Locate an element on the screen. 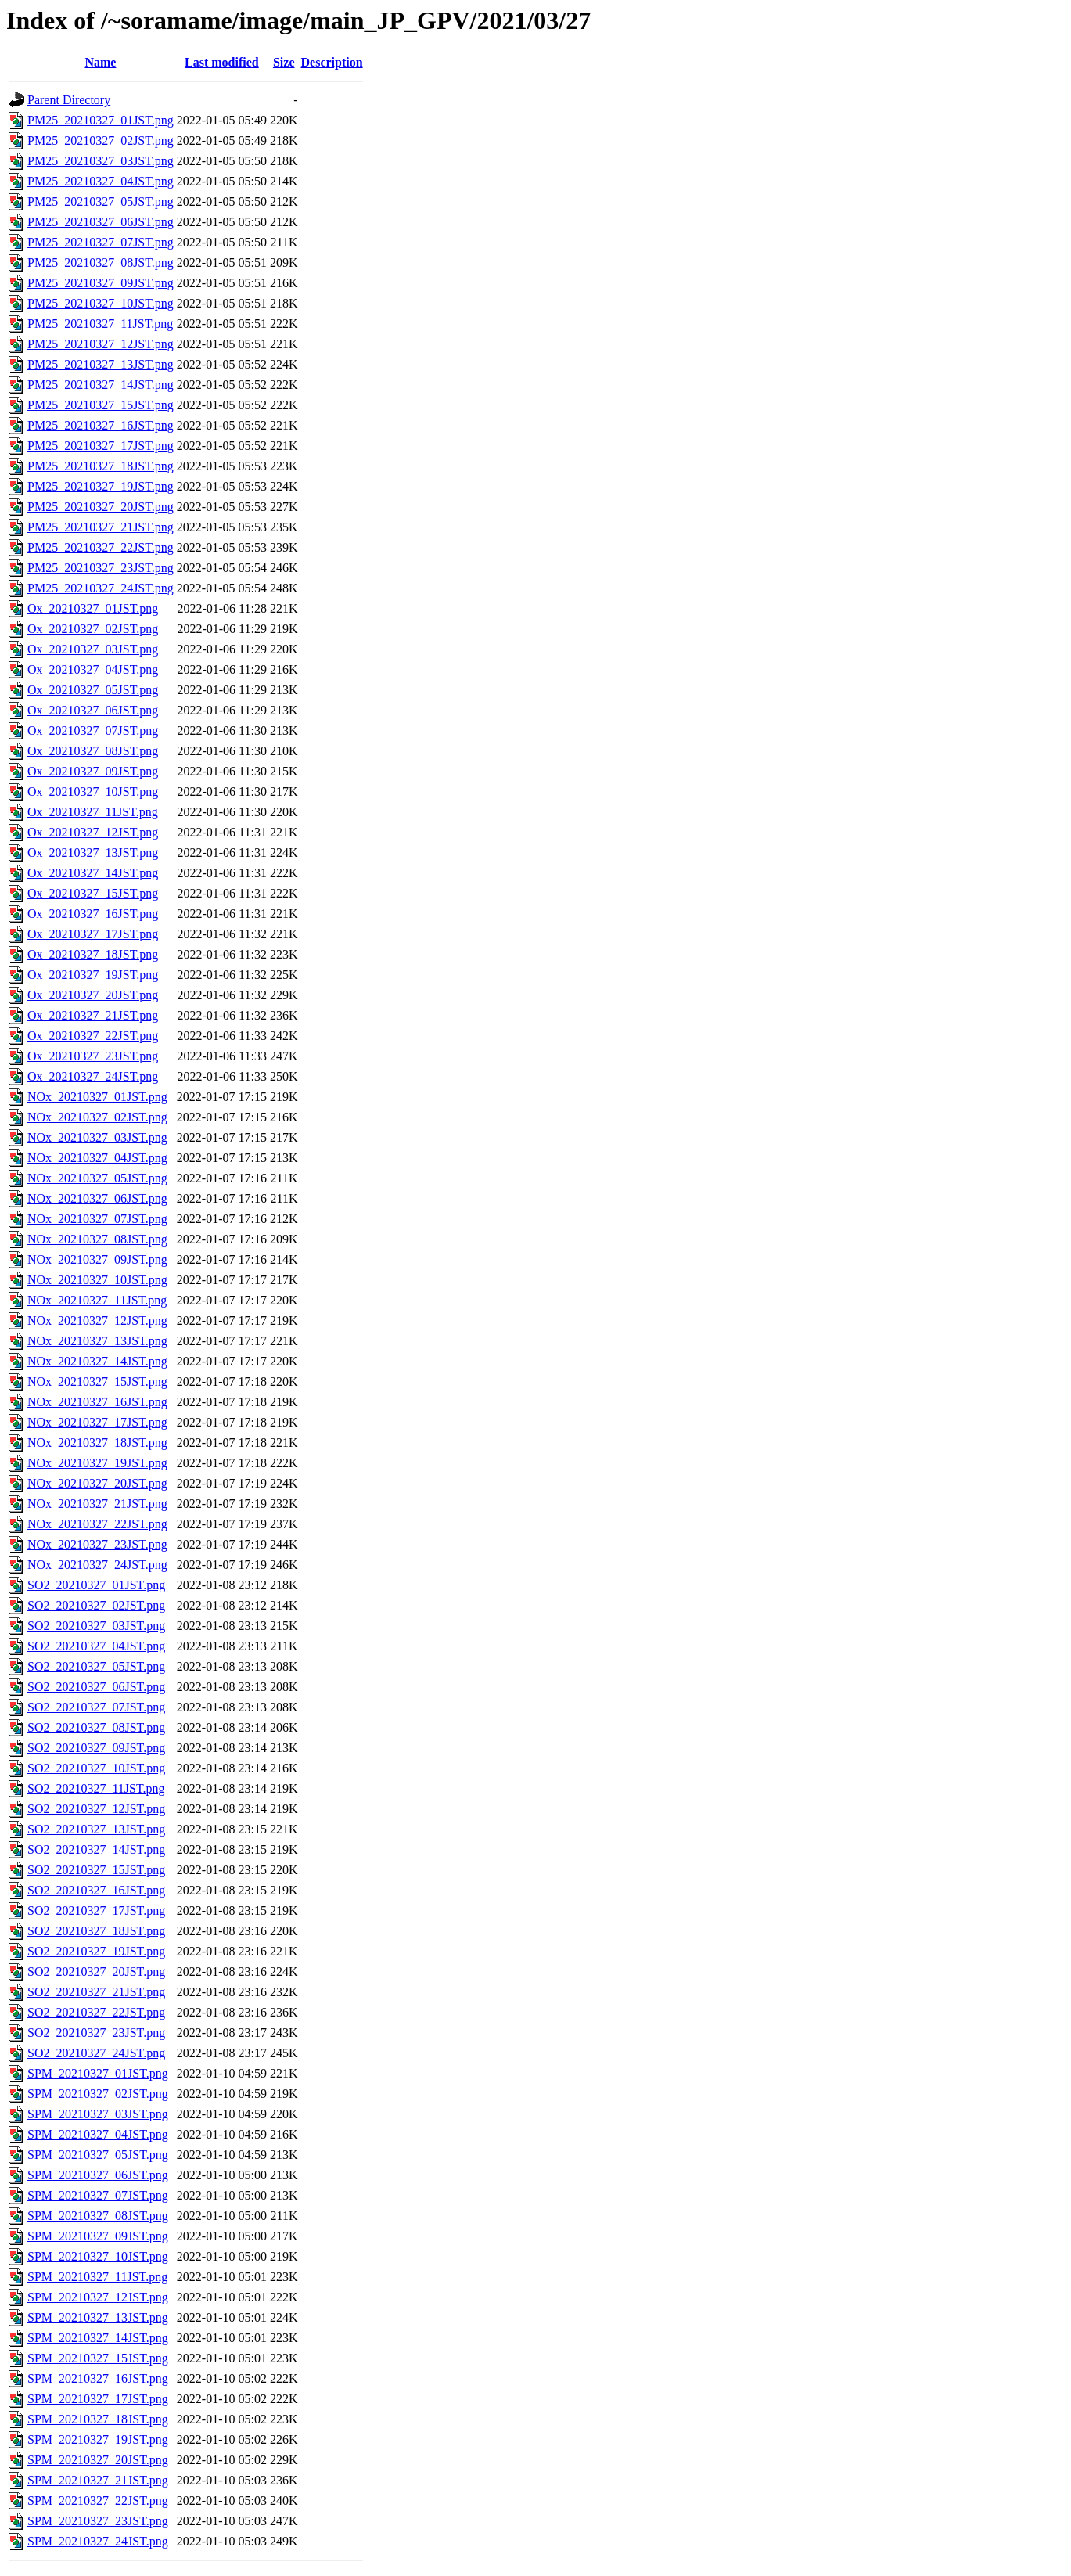 The height and width of the screenshot is (2576, 1071). SPM_20210327_14JST.png is located at coordinates (97, 2337).